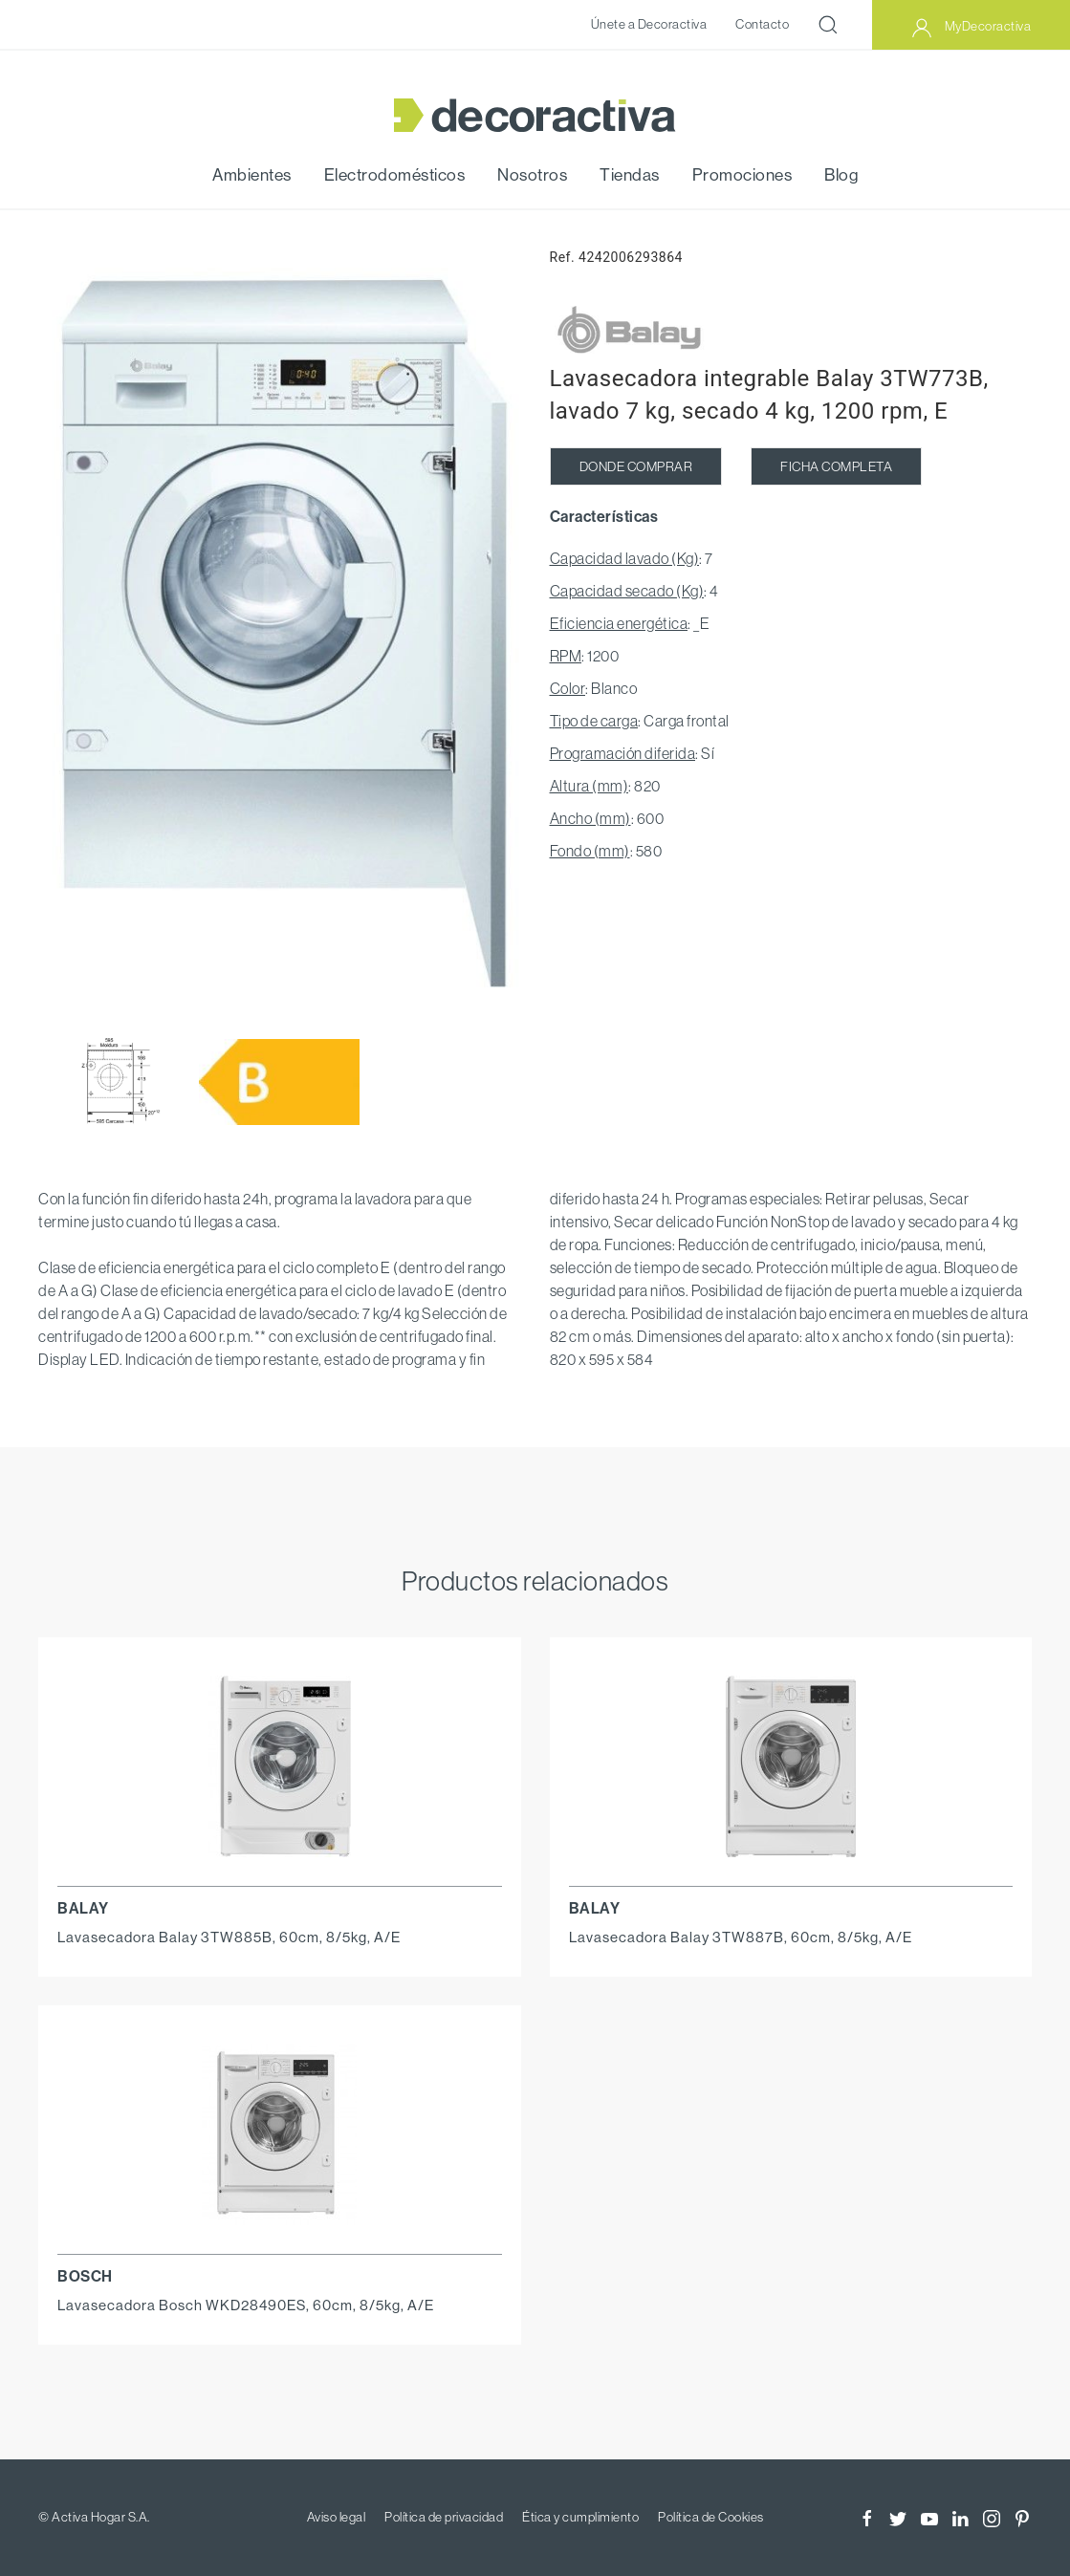 This screenshot has width=1070, height=2576. Describe the element at coordinates (532, 174) in the screenshot. I see `Nosotros` at that location.